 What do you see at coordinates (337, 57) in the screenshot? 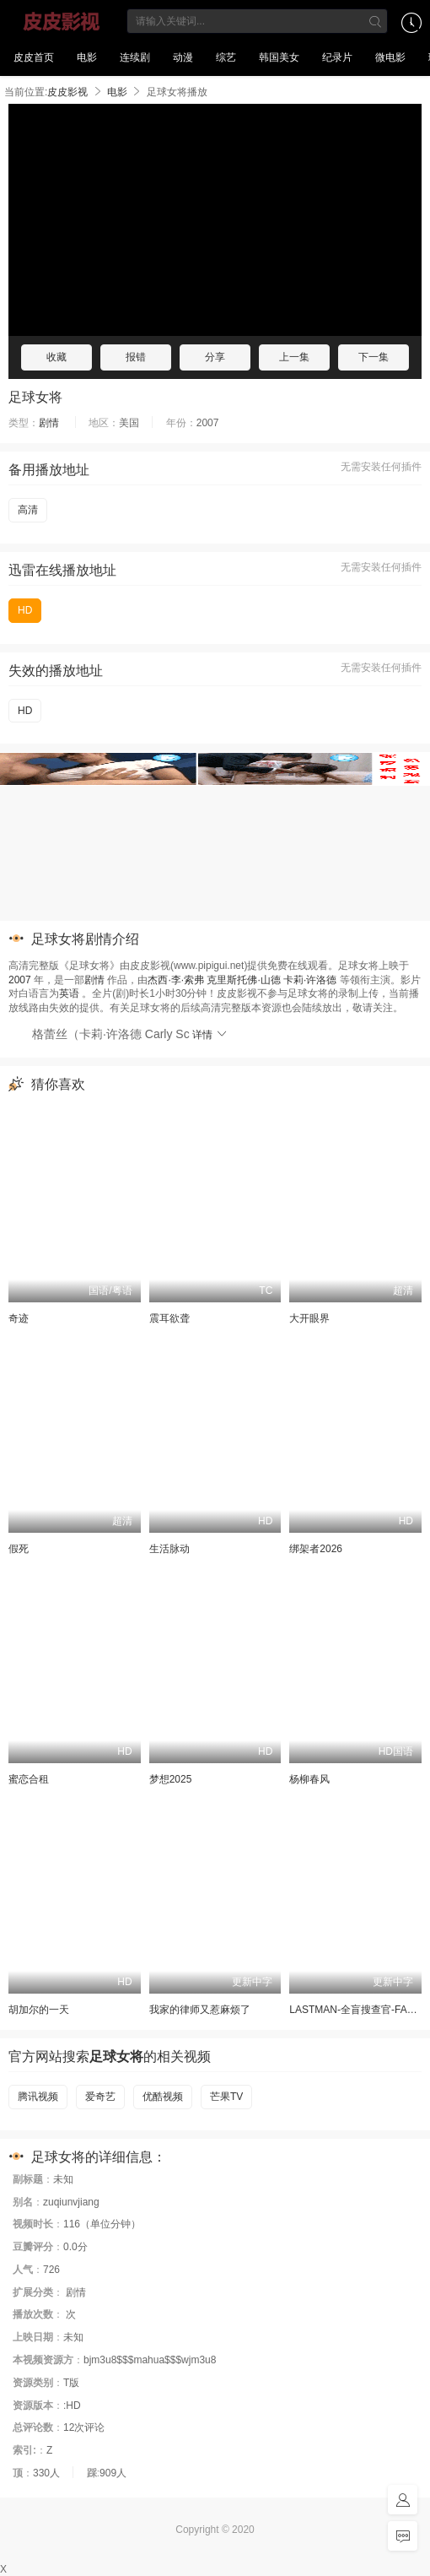
I see `纪录片` at bounding box center [337, 57].